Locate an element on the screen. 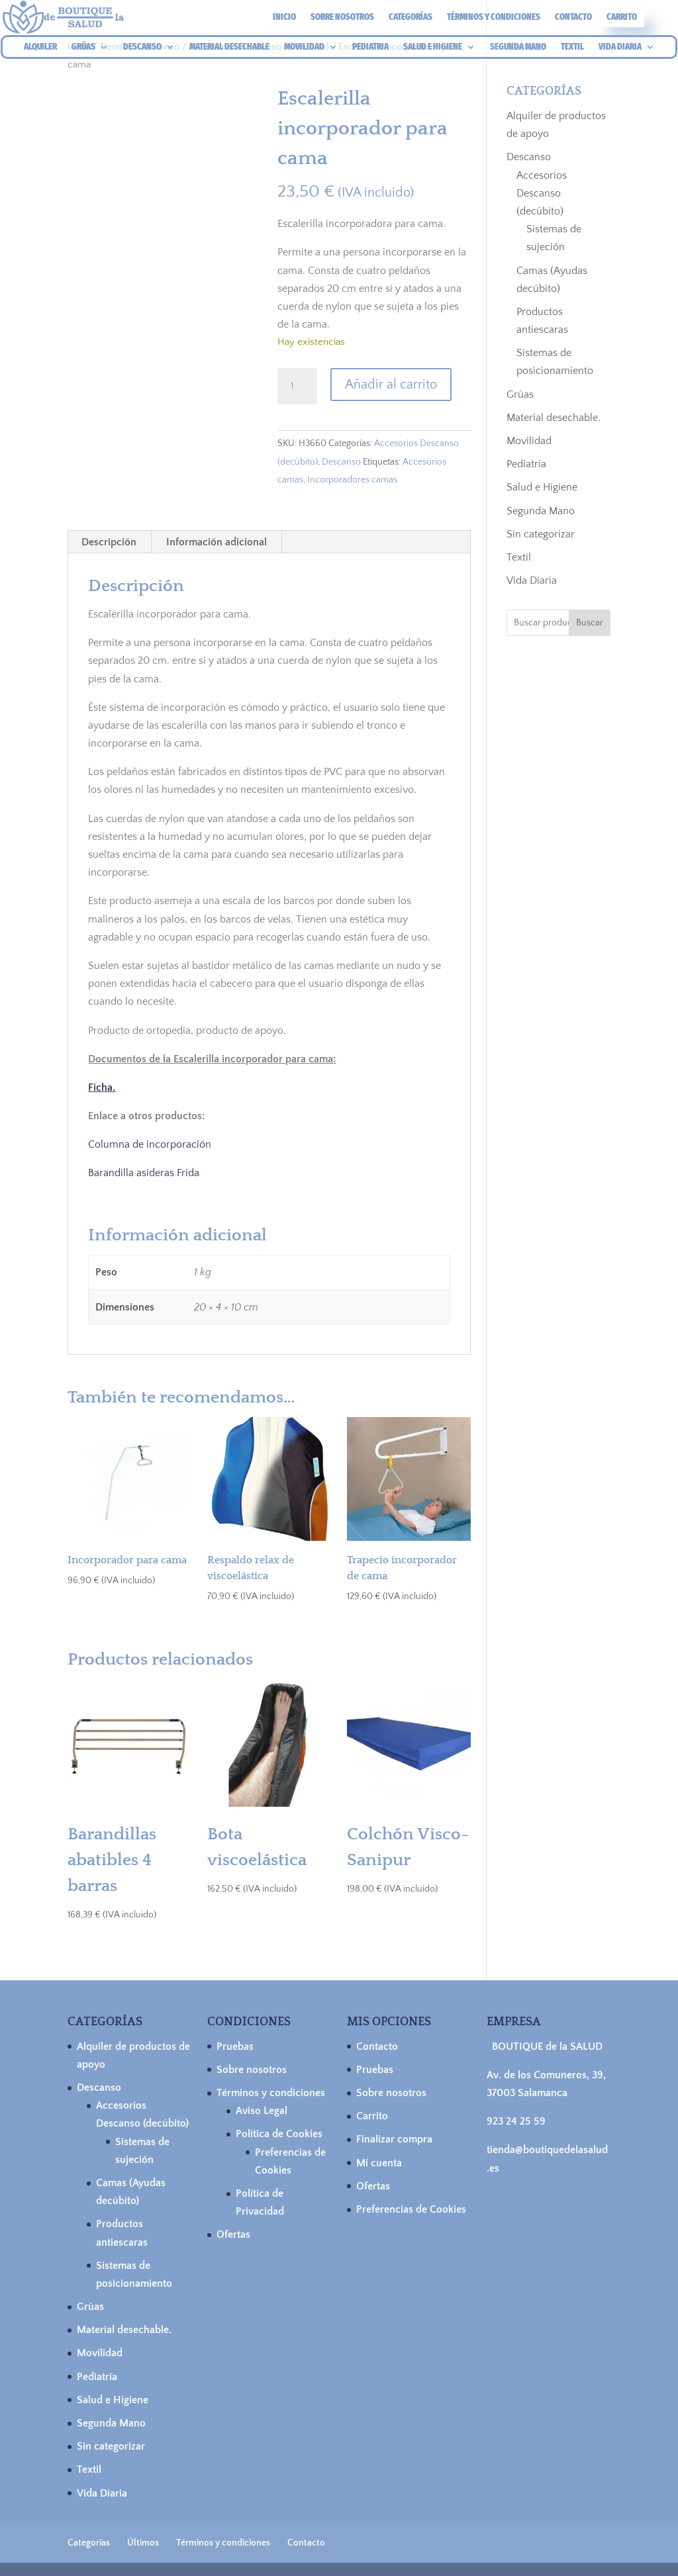 Image resolution: width=678 pixels, height=2576 pixels. Preferencias de Cookies is located at coordinates (411, 2209).